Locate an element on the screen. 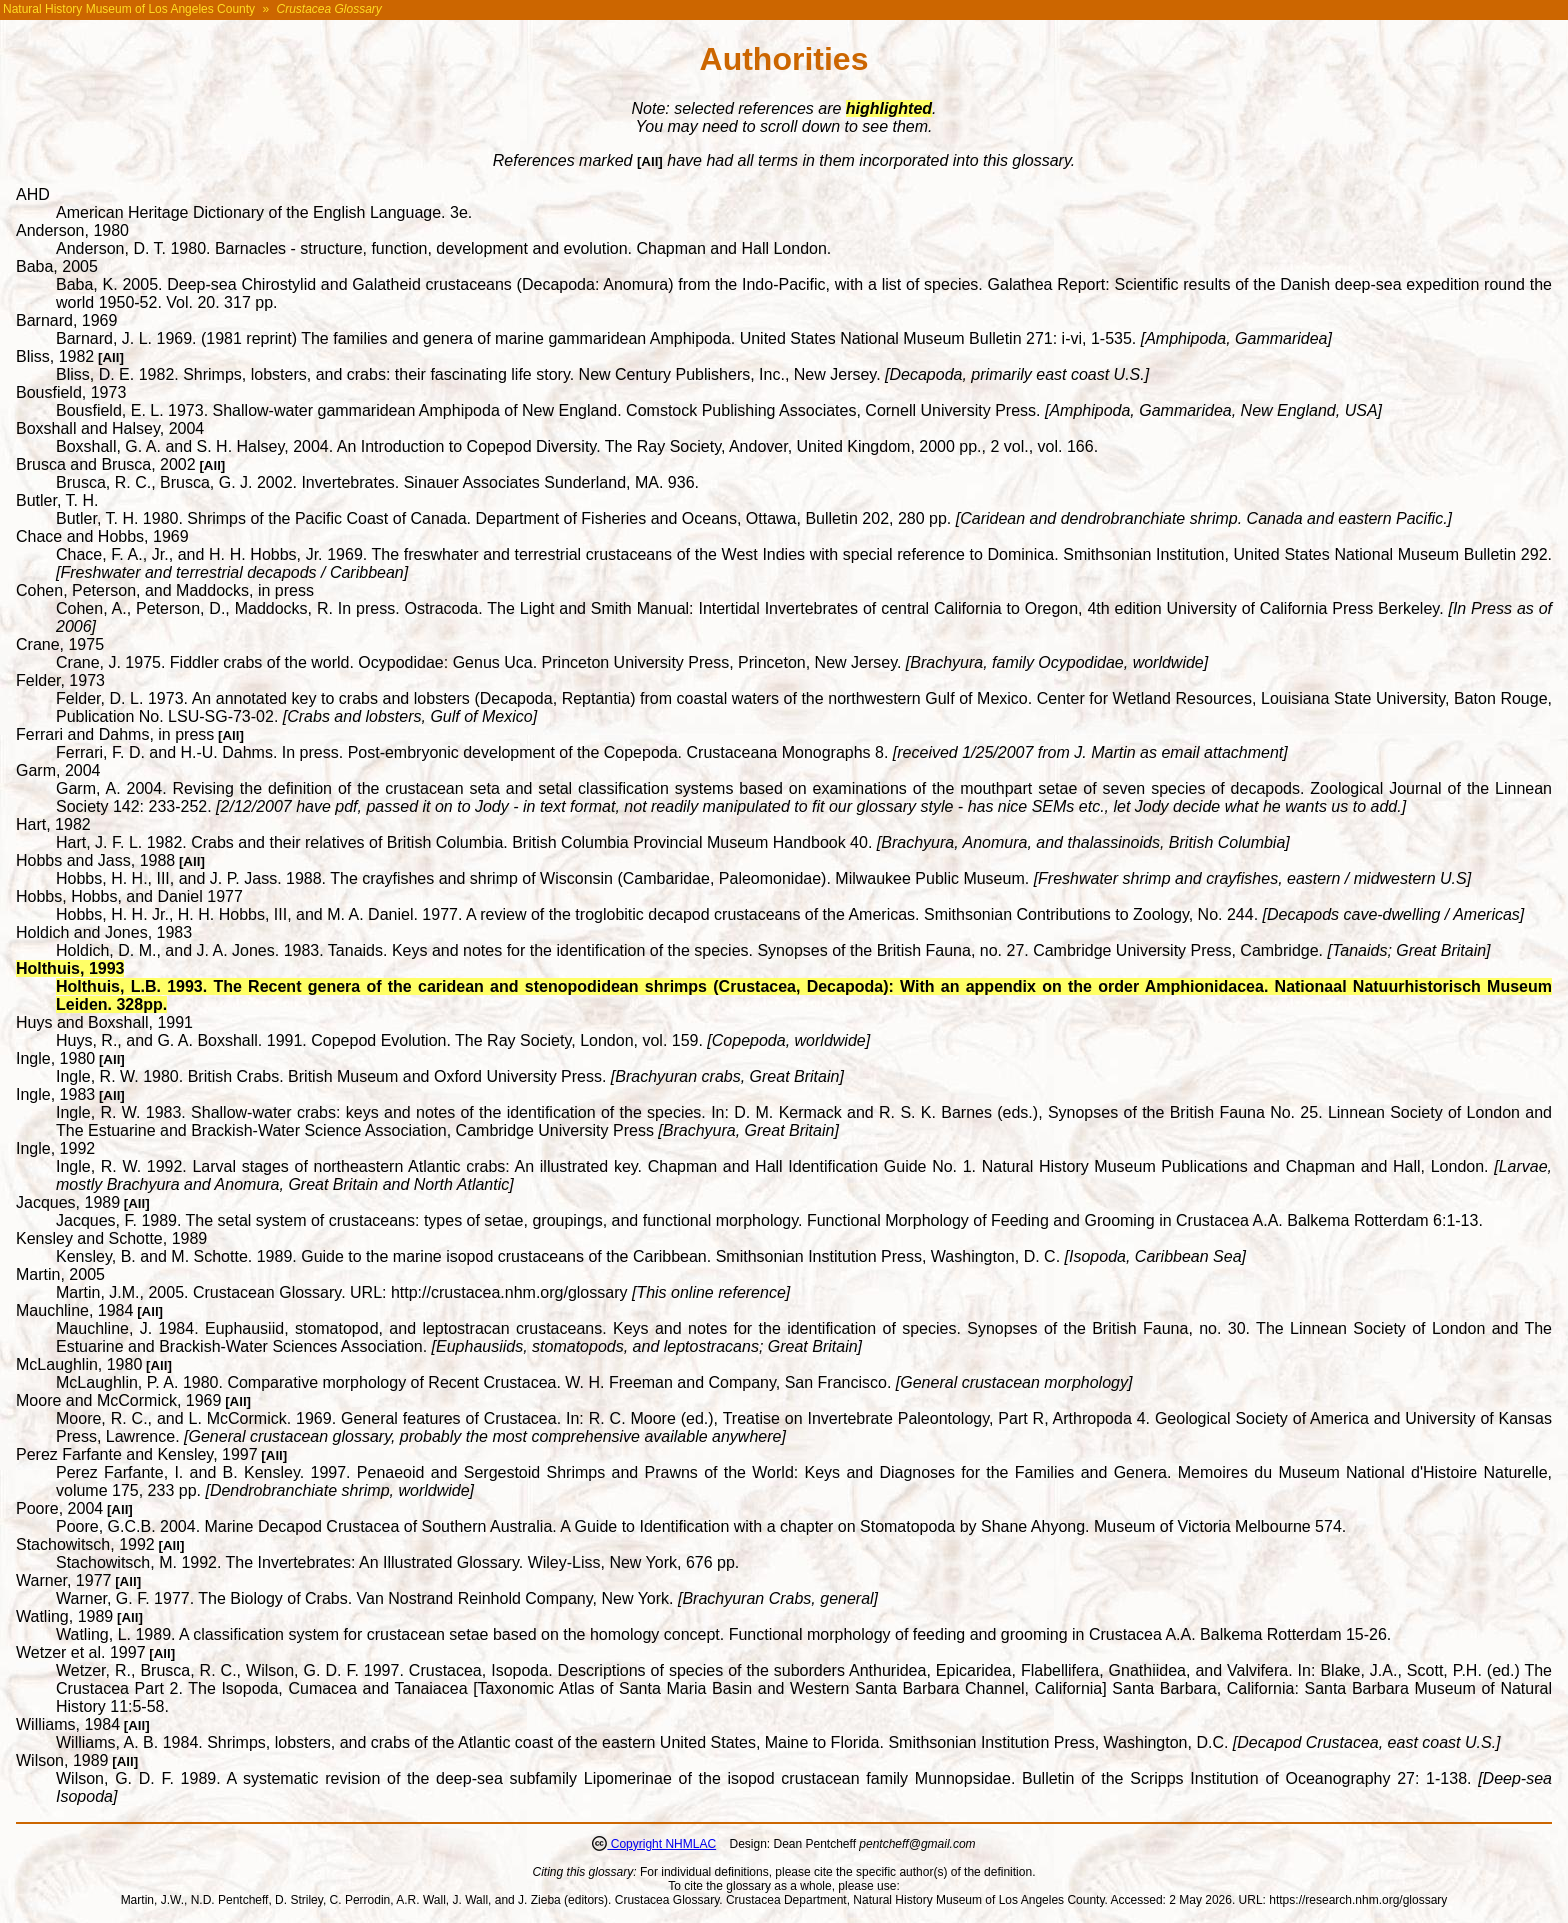  Bousfield, 1973 is located at coordinates (71, 392).